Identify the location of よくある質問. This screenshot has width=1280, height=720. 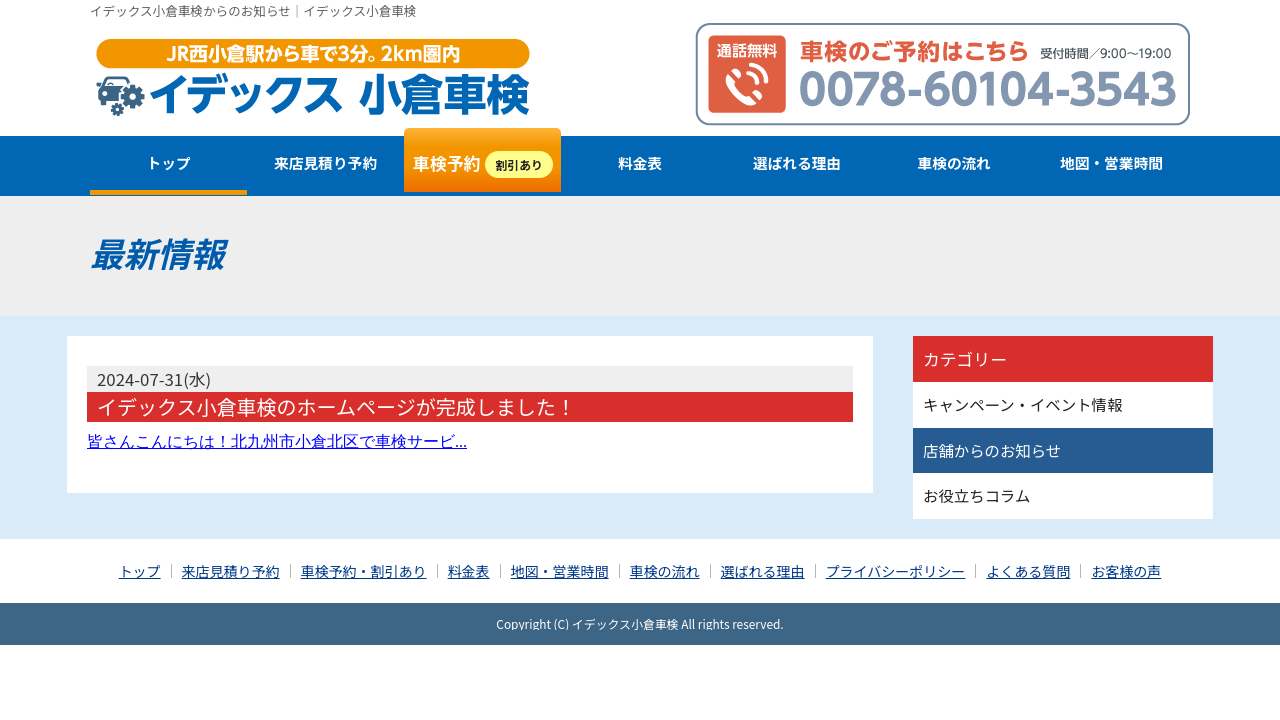
(1028, 571).